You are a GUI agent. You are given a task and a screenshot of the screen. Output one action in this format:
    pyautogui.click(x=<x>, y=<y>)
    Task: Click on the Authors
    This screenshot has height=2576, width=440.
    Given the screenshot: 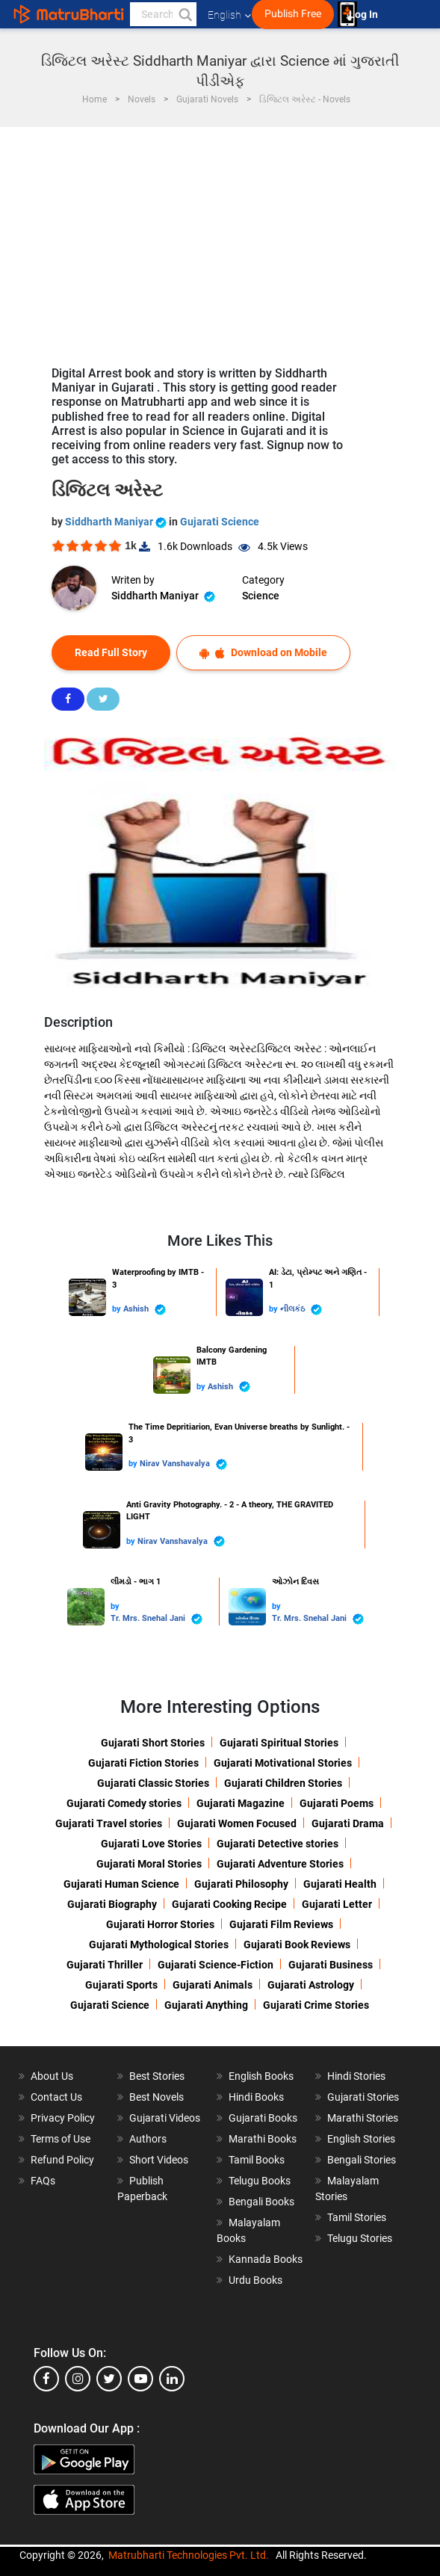 What is the action you would take?
    pyautogui.click(x=148, y=2139)
    